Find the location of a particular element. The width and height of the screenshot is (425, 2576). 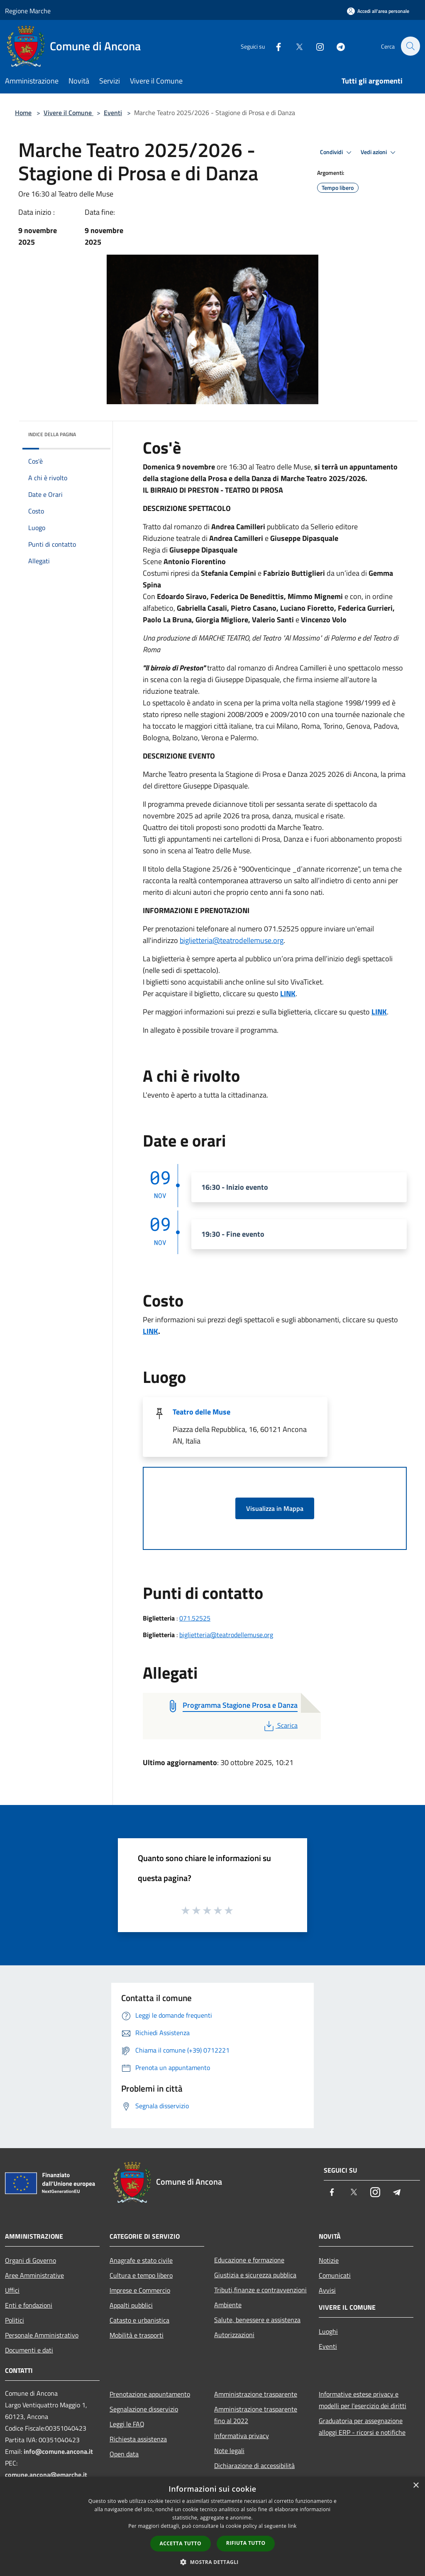

Appalti pubblici is located at coordinates (131, 2305).